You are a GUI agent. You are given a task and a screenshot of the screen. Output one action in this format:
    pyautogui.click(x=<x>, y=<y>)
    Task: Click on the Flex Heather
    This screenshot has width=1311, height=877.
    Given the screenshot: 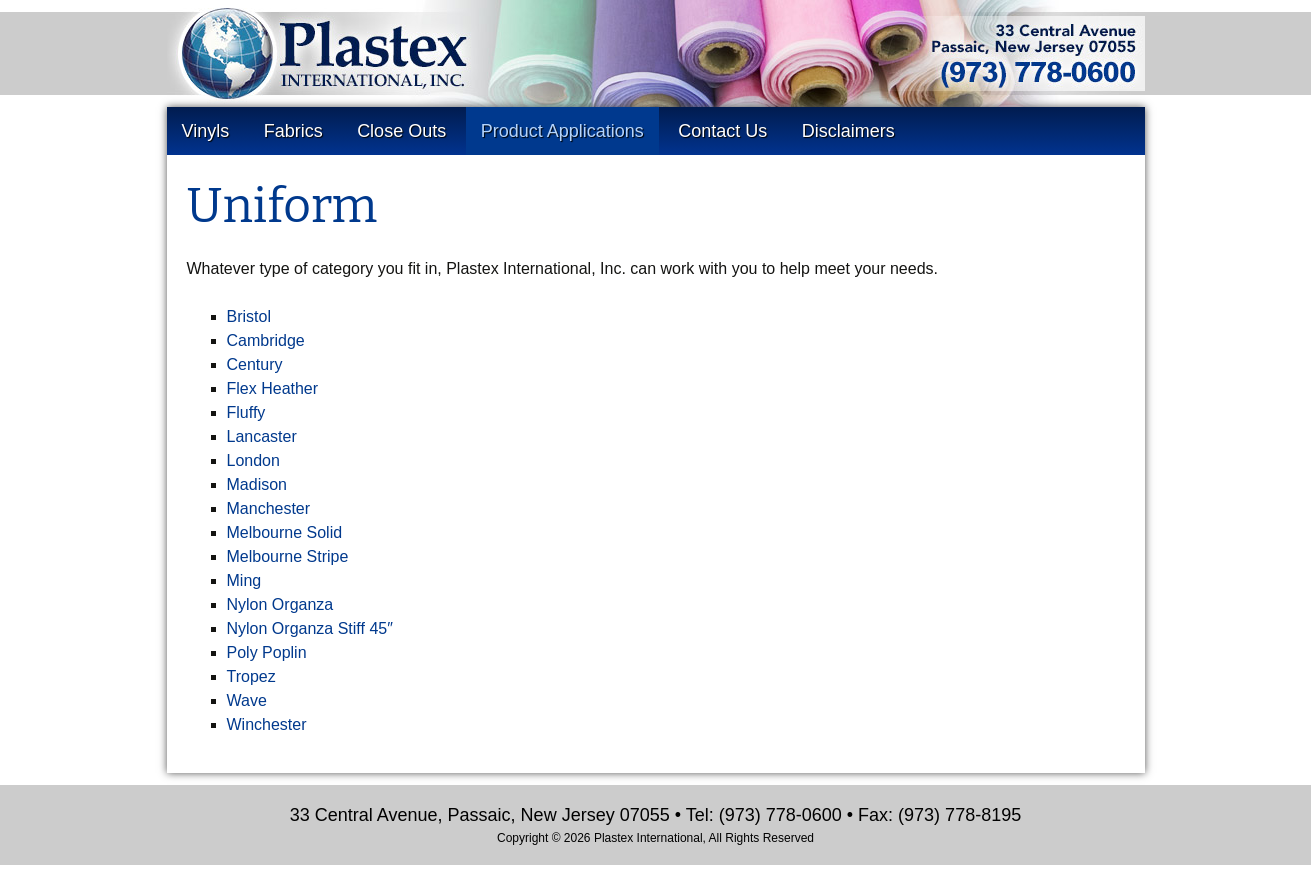 What is the action you would take?
    pyautogui.click(x=273, y=388)
    